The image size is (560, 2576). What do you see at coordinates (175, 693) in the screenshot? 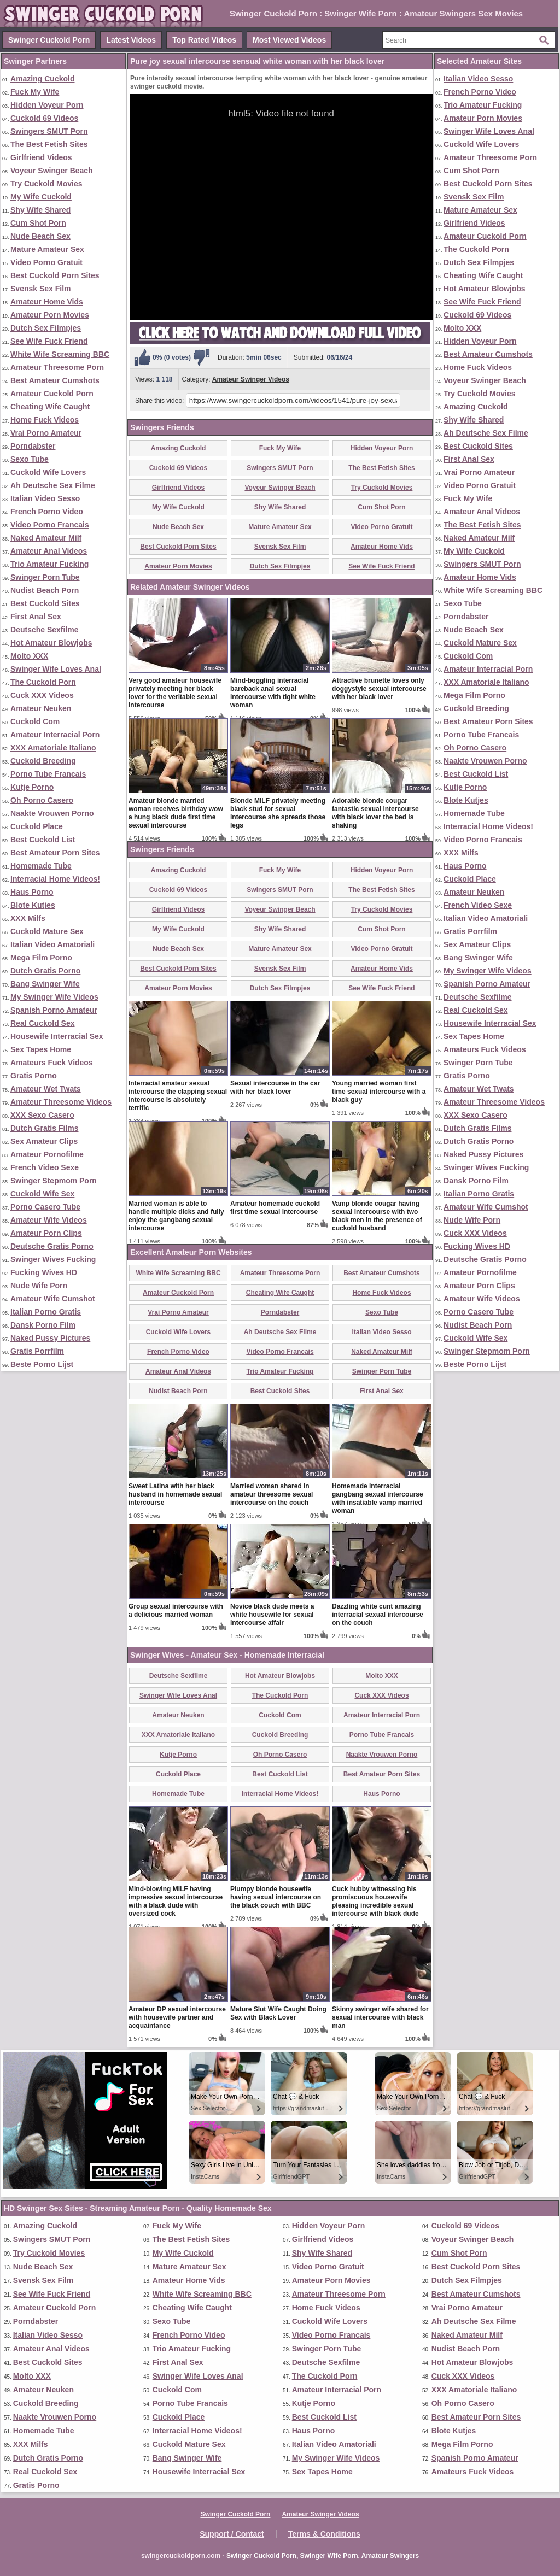
I see `Very good amateur housewife privately meeting her black lover for the veritable sexual intercourse` at bounding box center [175, 693].